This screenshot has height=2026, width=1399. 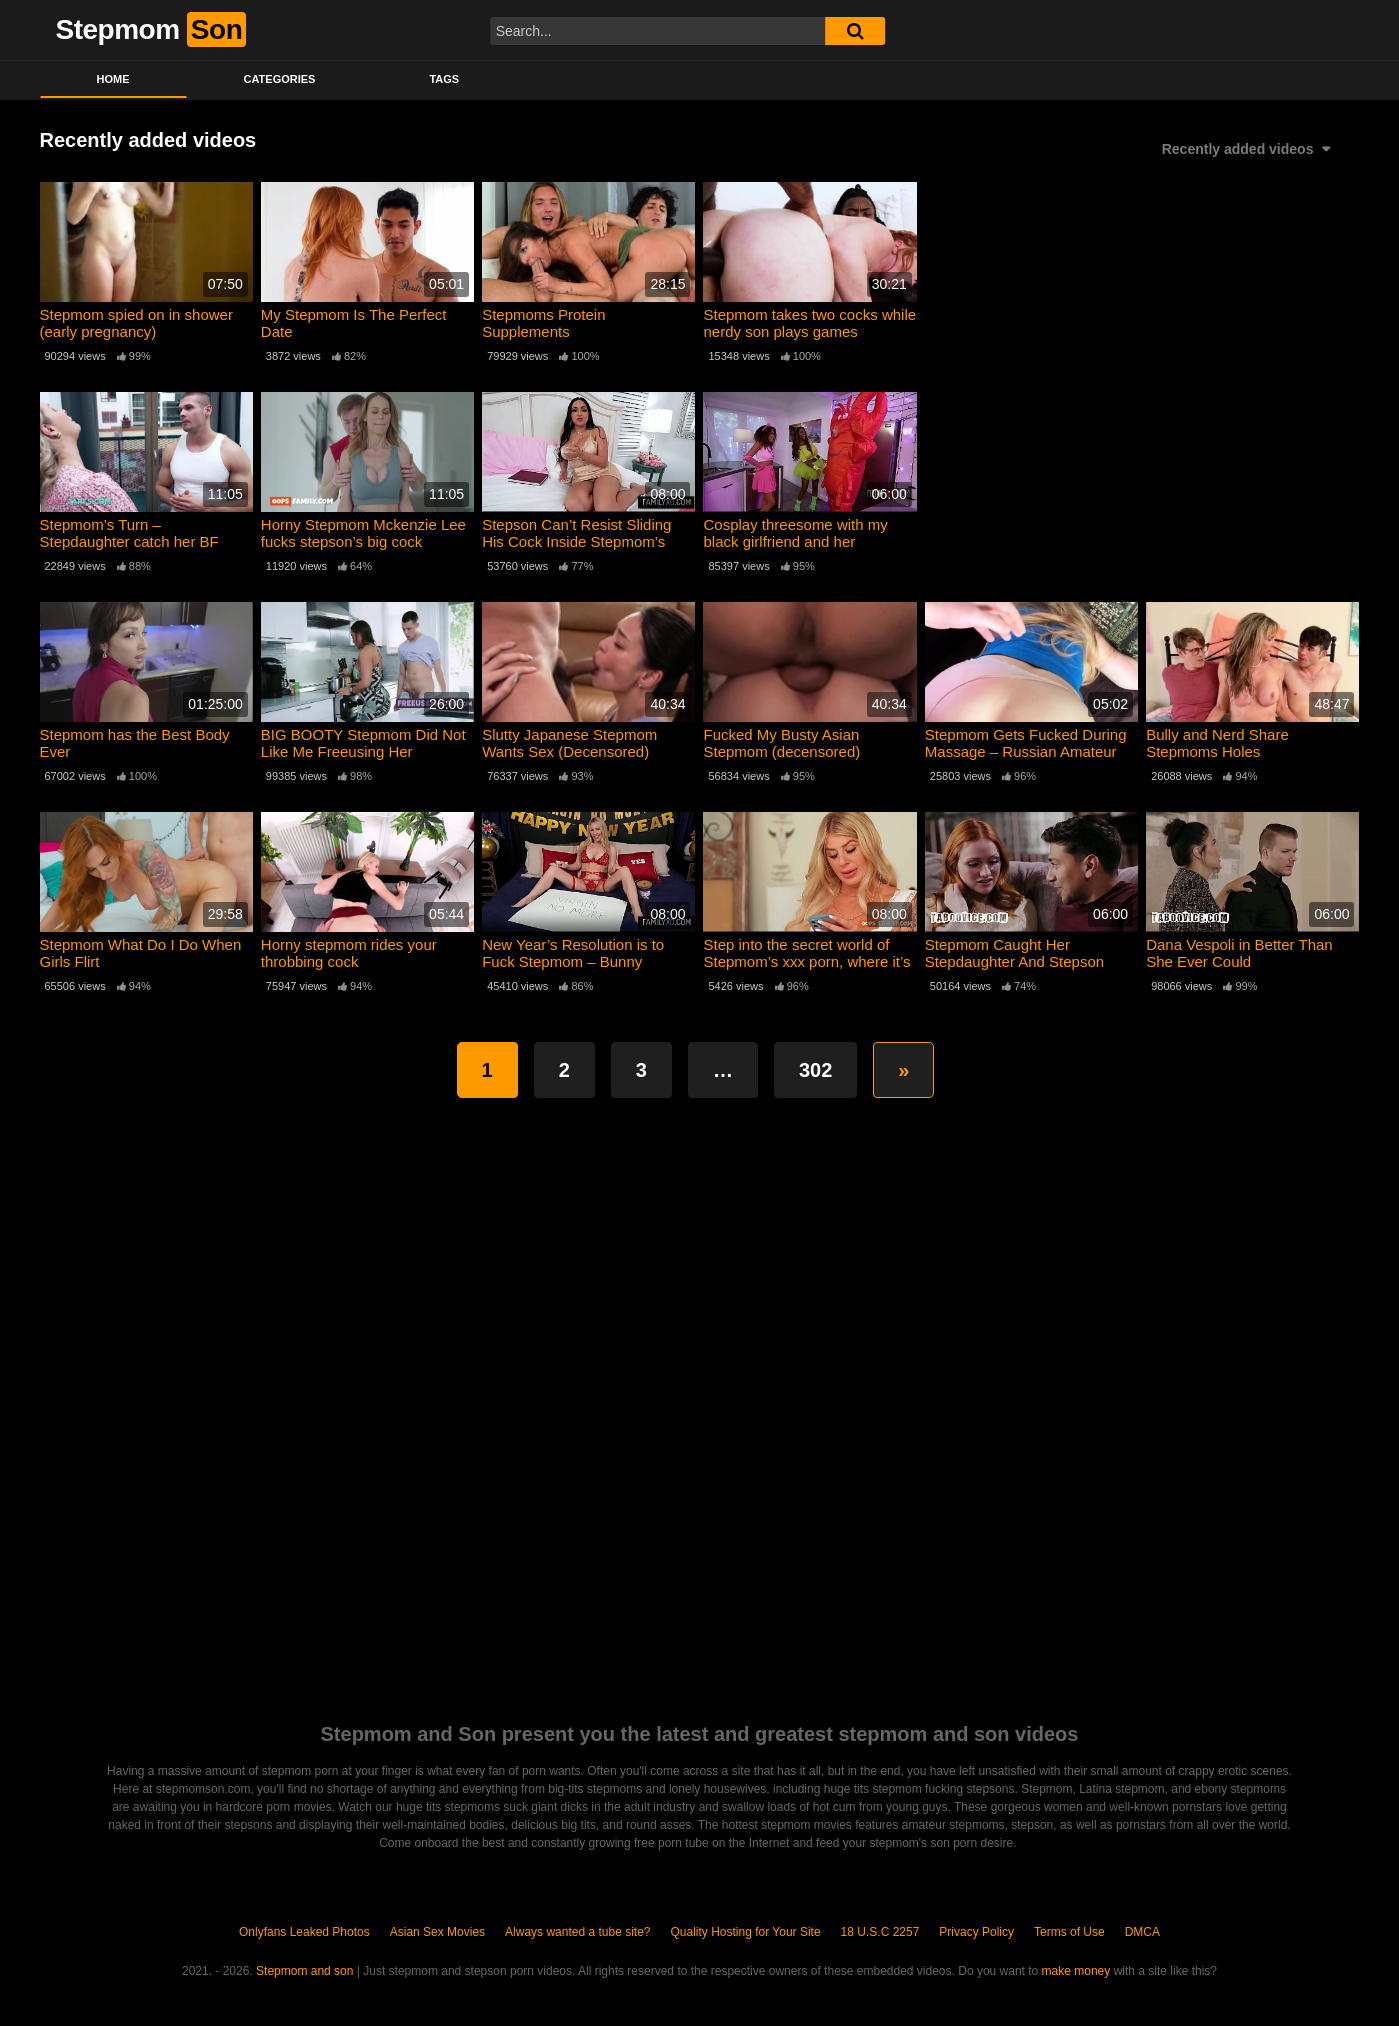 I want to click on Stepmom and son, so click(x=304, y=1971).